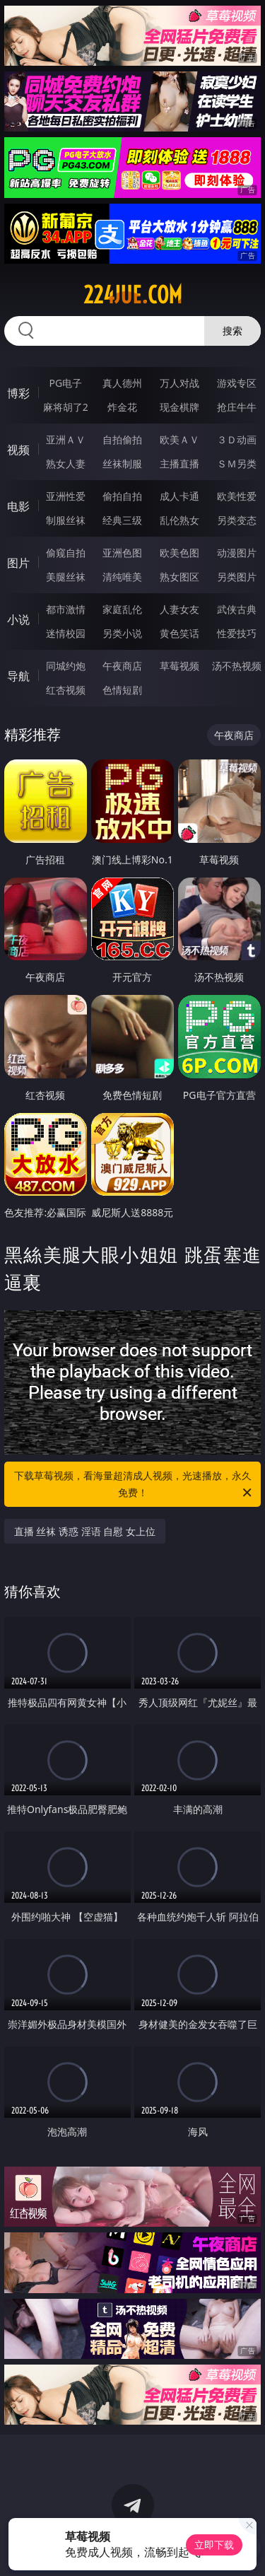 The height and width of the screenshot is (2576, 265). I want to click on 自拍偷拍, so click(122, 439).